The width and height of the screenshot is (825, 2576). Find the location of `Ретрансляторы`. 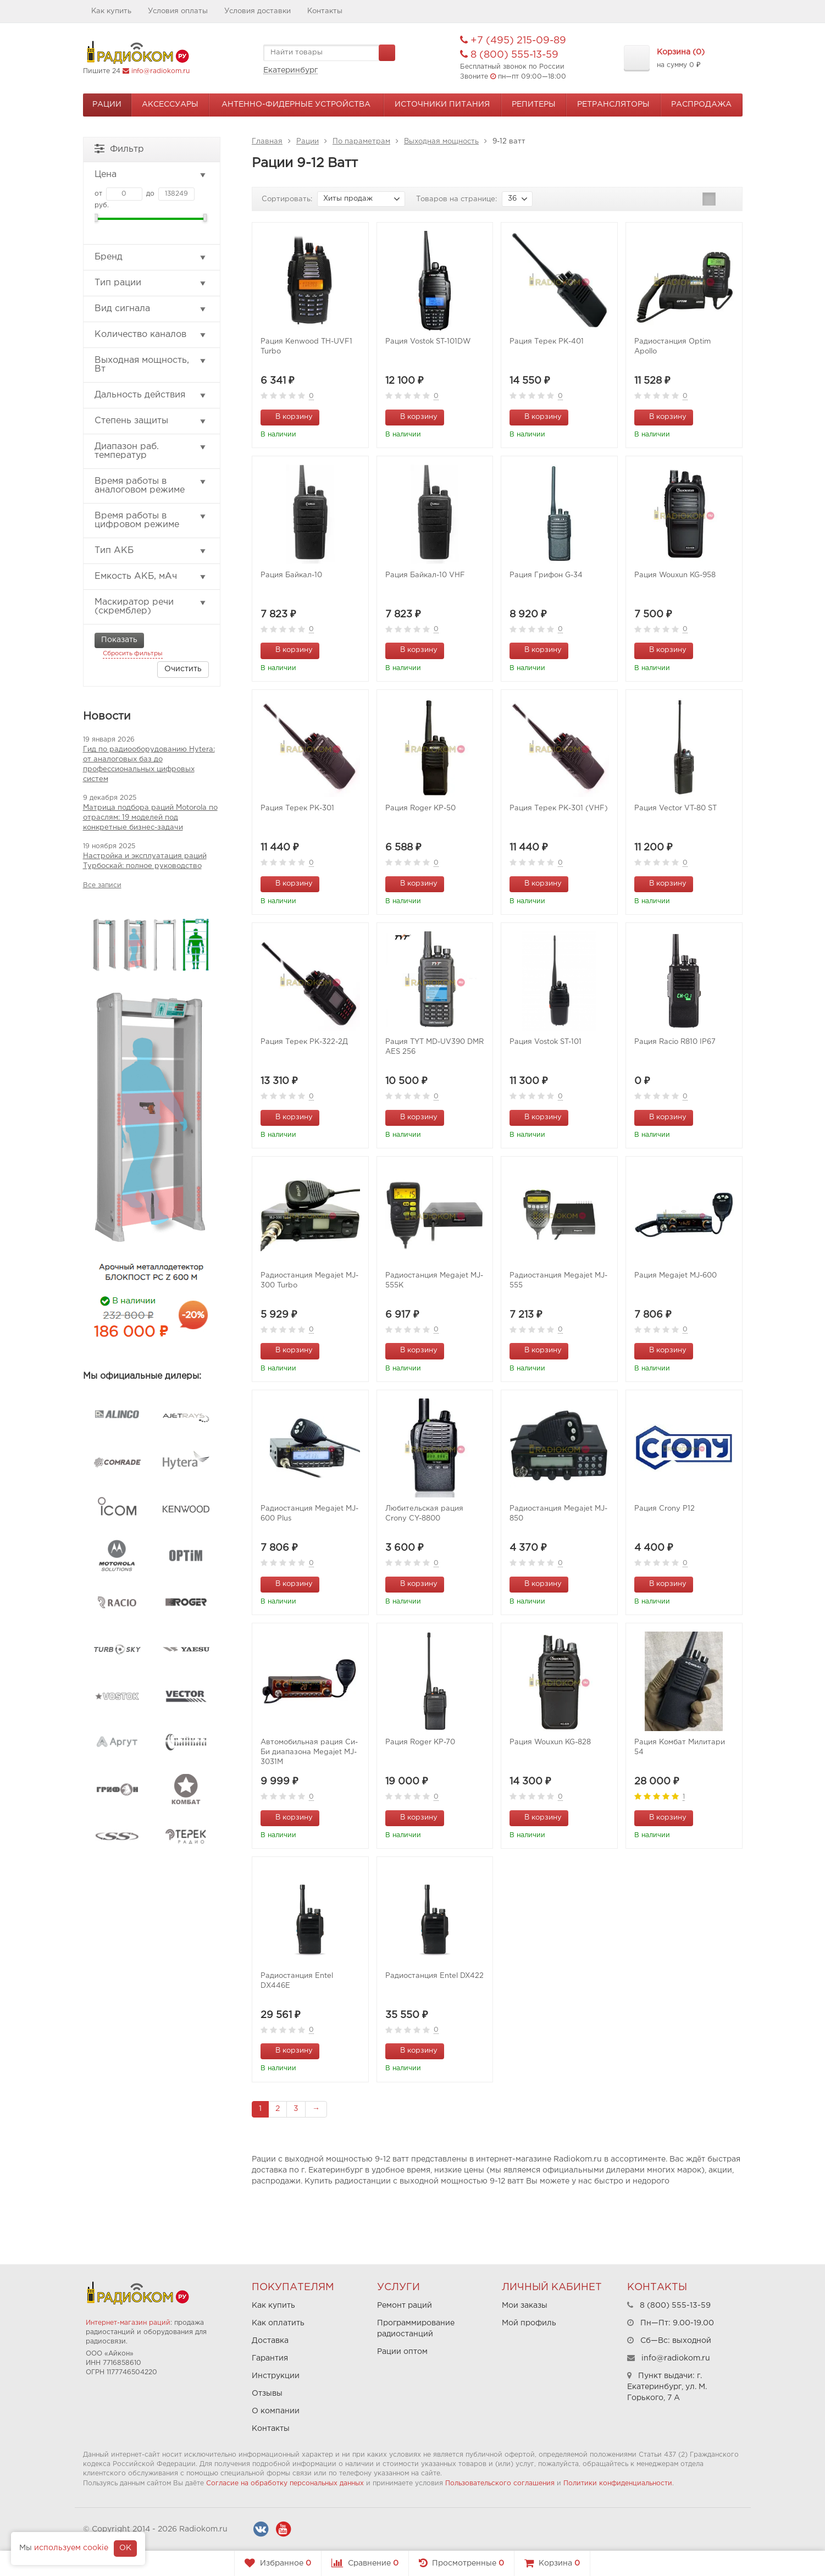

Ретрансляторы is located at coordinates (613, 104).